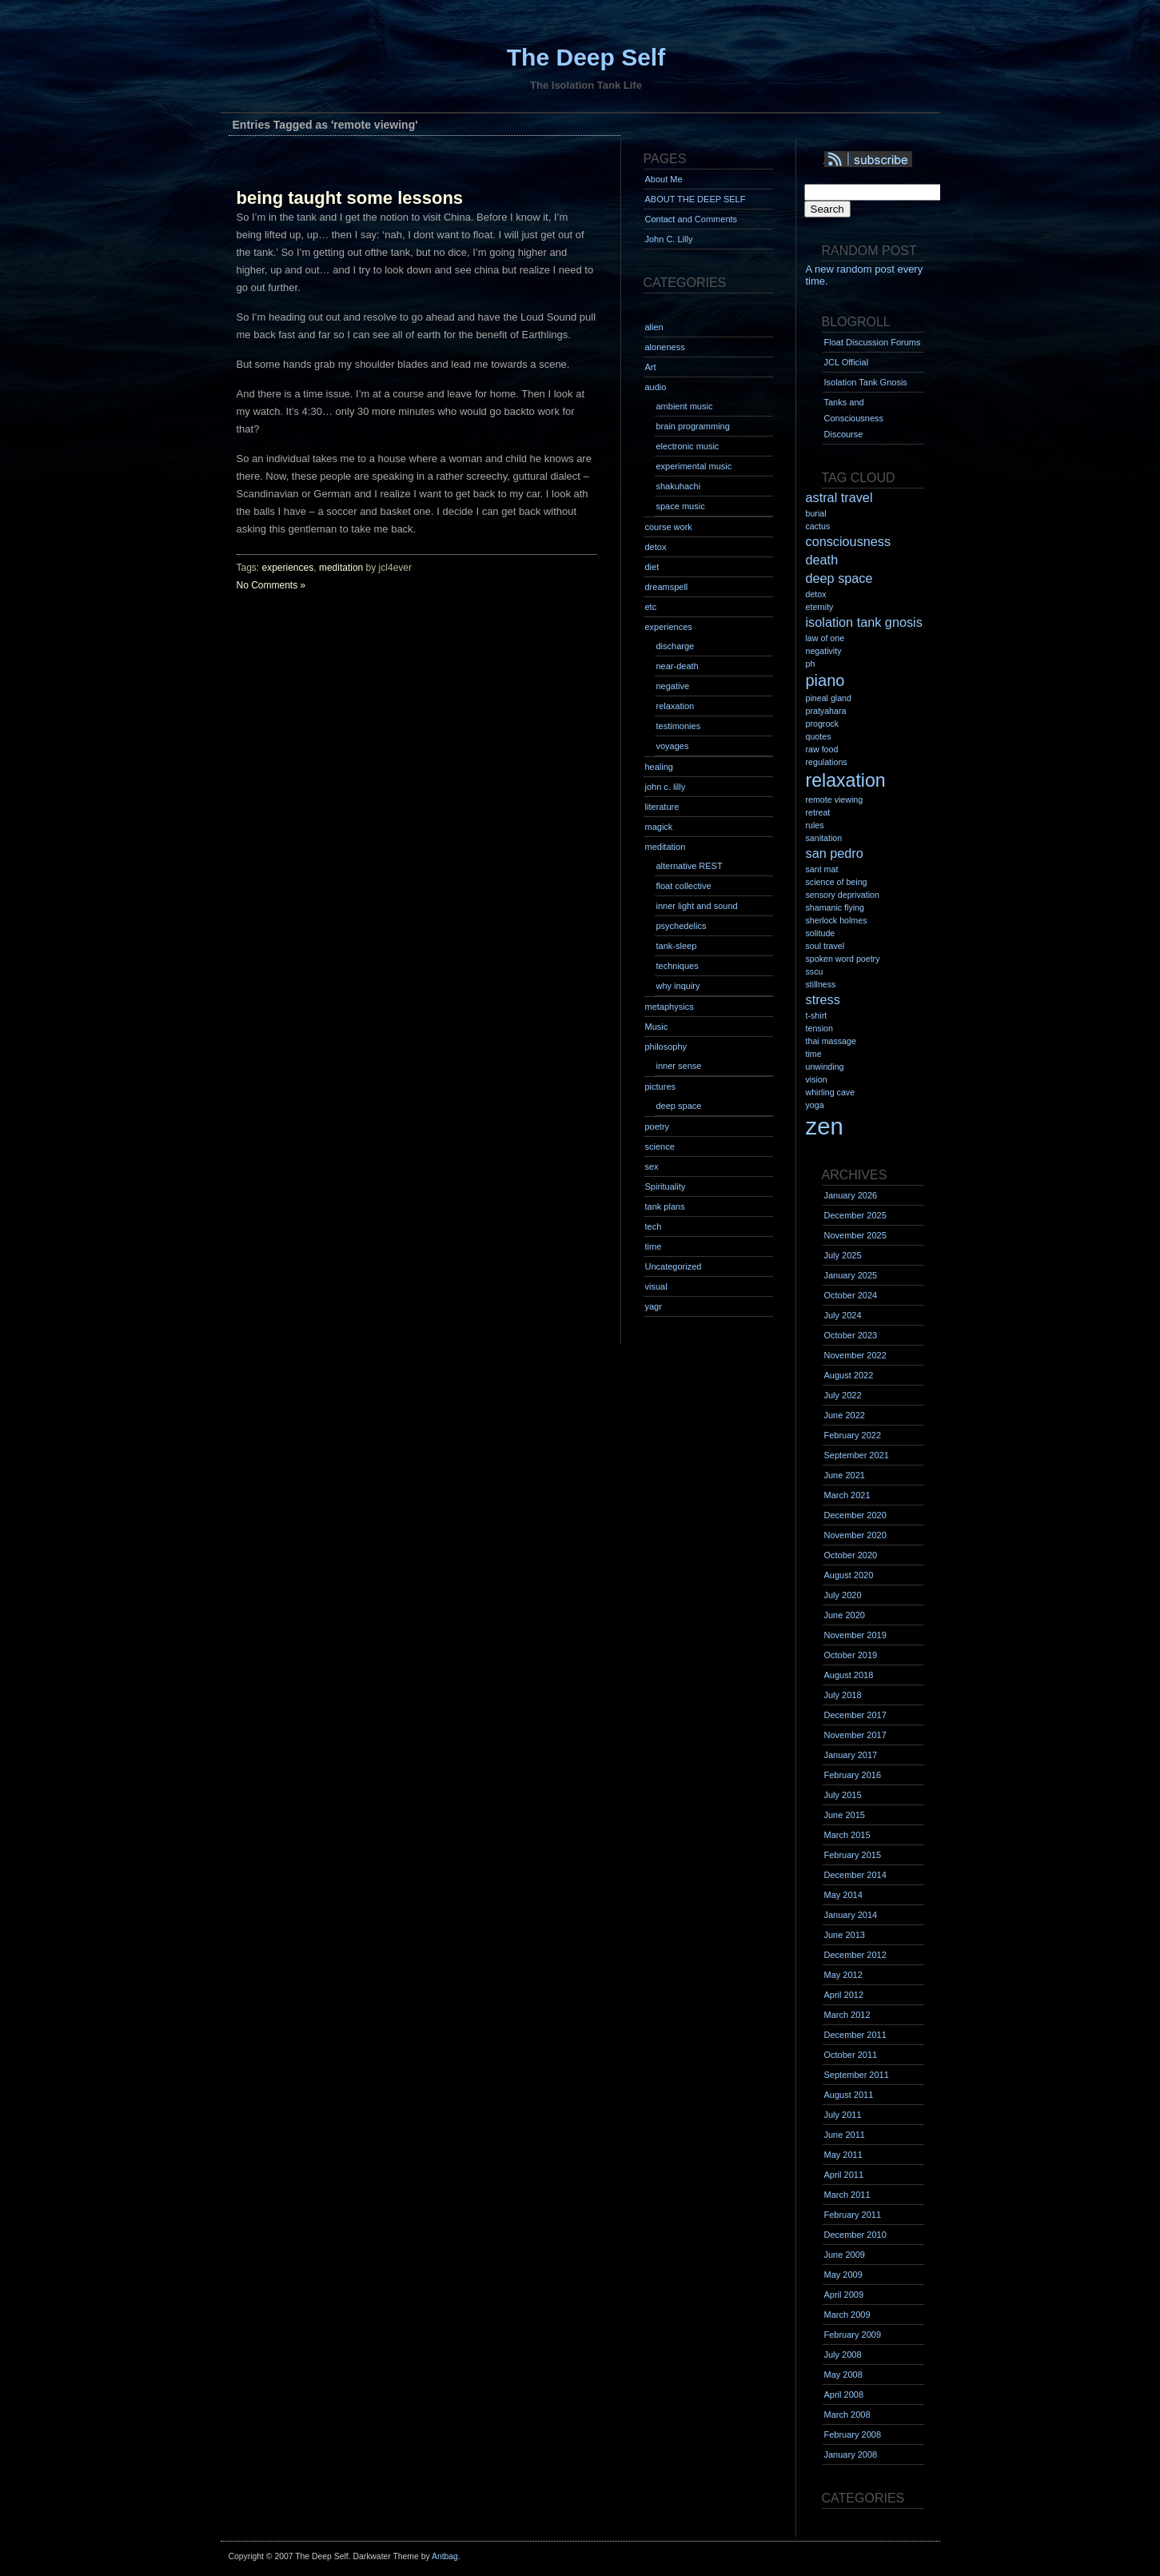 This screenshot has height=2576, width=1160. Describe the element at coordinates (678, 726) in the screenshot. I see `testimonies` at that location.